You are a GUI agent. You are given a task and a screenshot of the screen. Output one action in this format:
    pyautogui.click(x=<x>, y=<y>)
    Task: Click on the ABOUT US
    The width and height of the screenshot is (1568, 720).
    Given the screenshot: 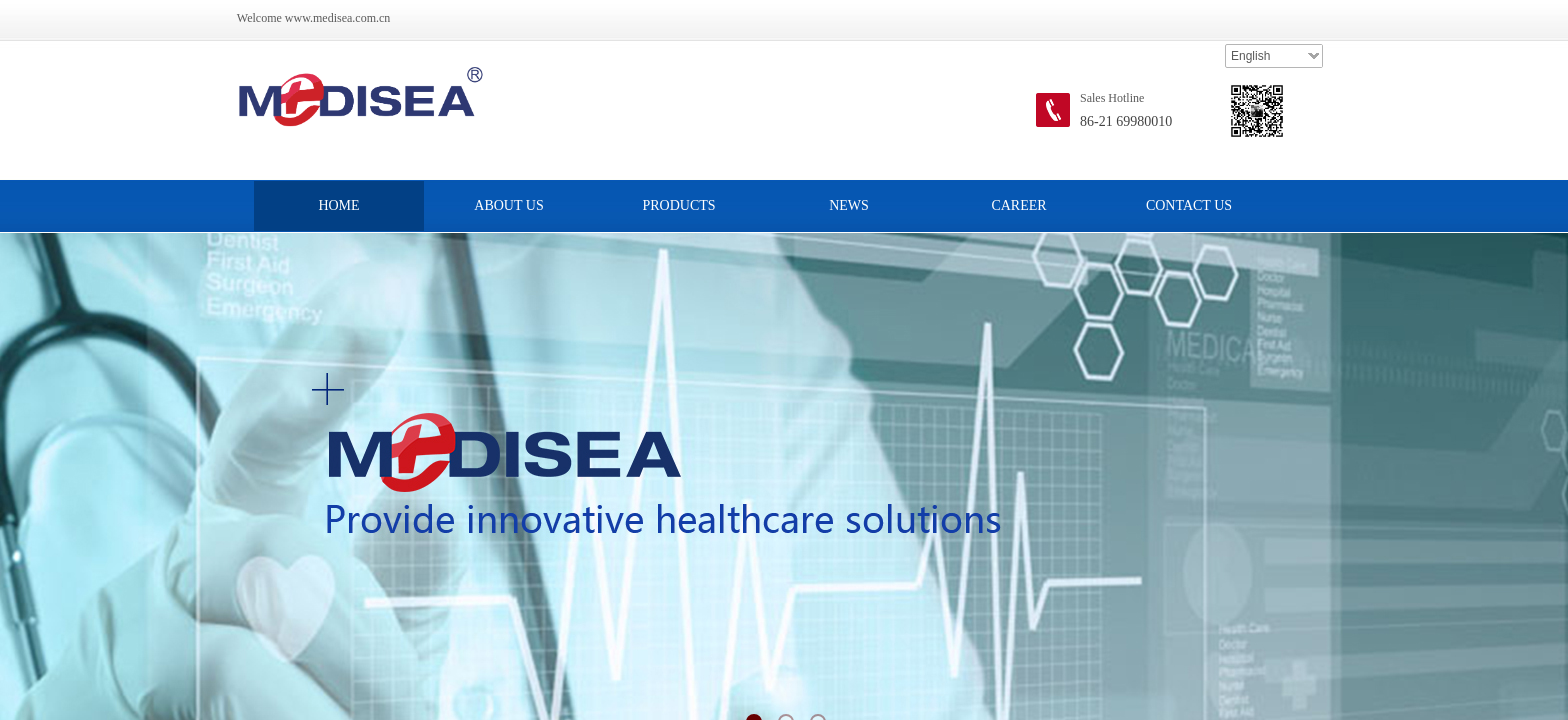 What is the action you would take?
    pyautogui.click(x=508, y=205)
    